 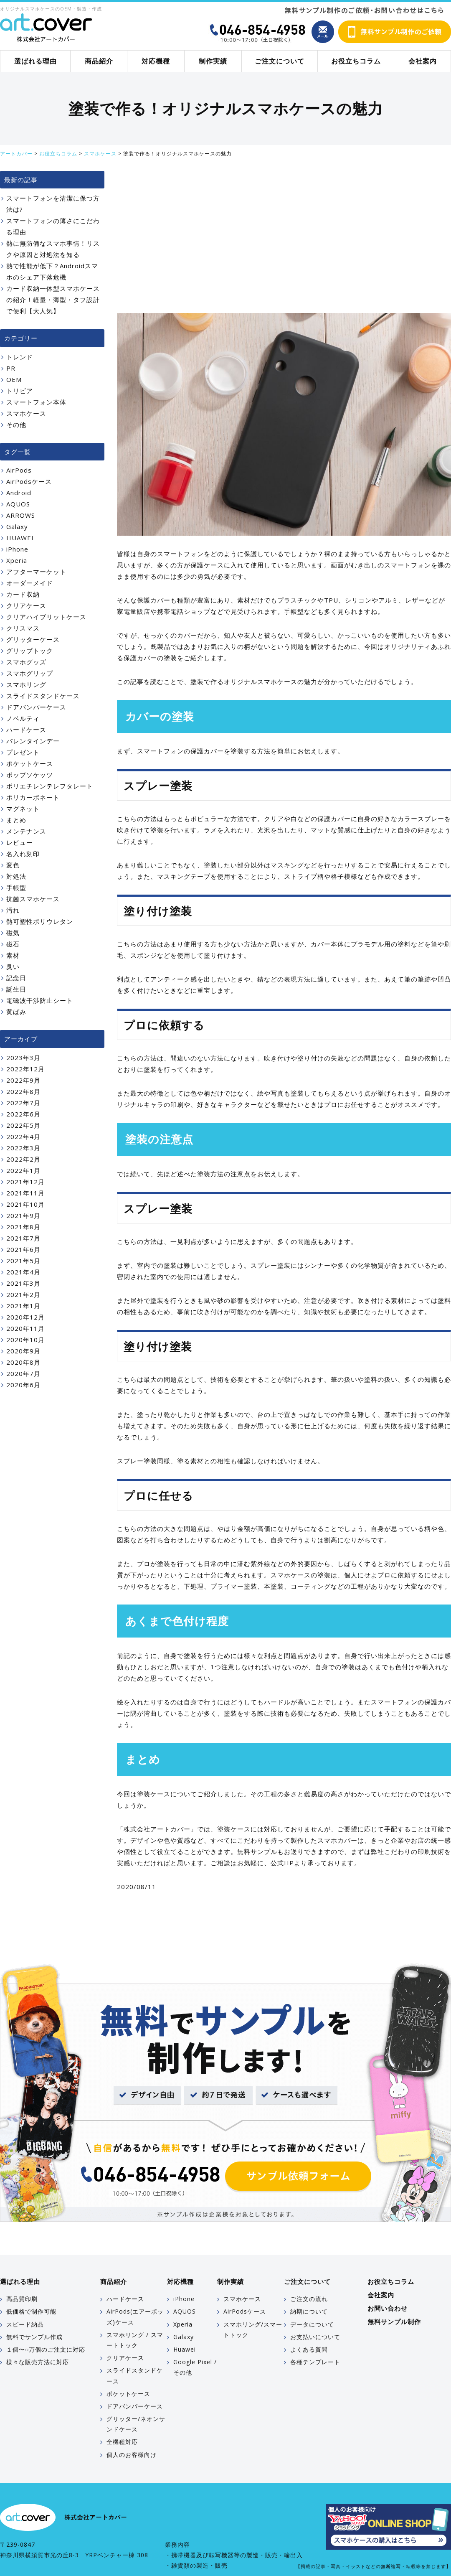 I want to click on 2021年8月, so click(x=23, y=1227).